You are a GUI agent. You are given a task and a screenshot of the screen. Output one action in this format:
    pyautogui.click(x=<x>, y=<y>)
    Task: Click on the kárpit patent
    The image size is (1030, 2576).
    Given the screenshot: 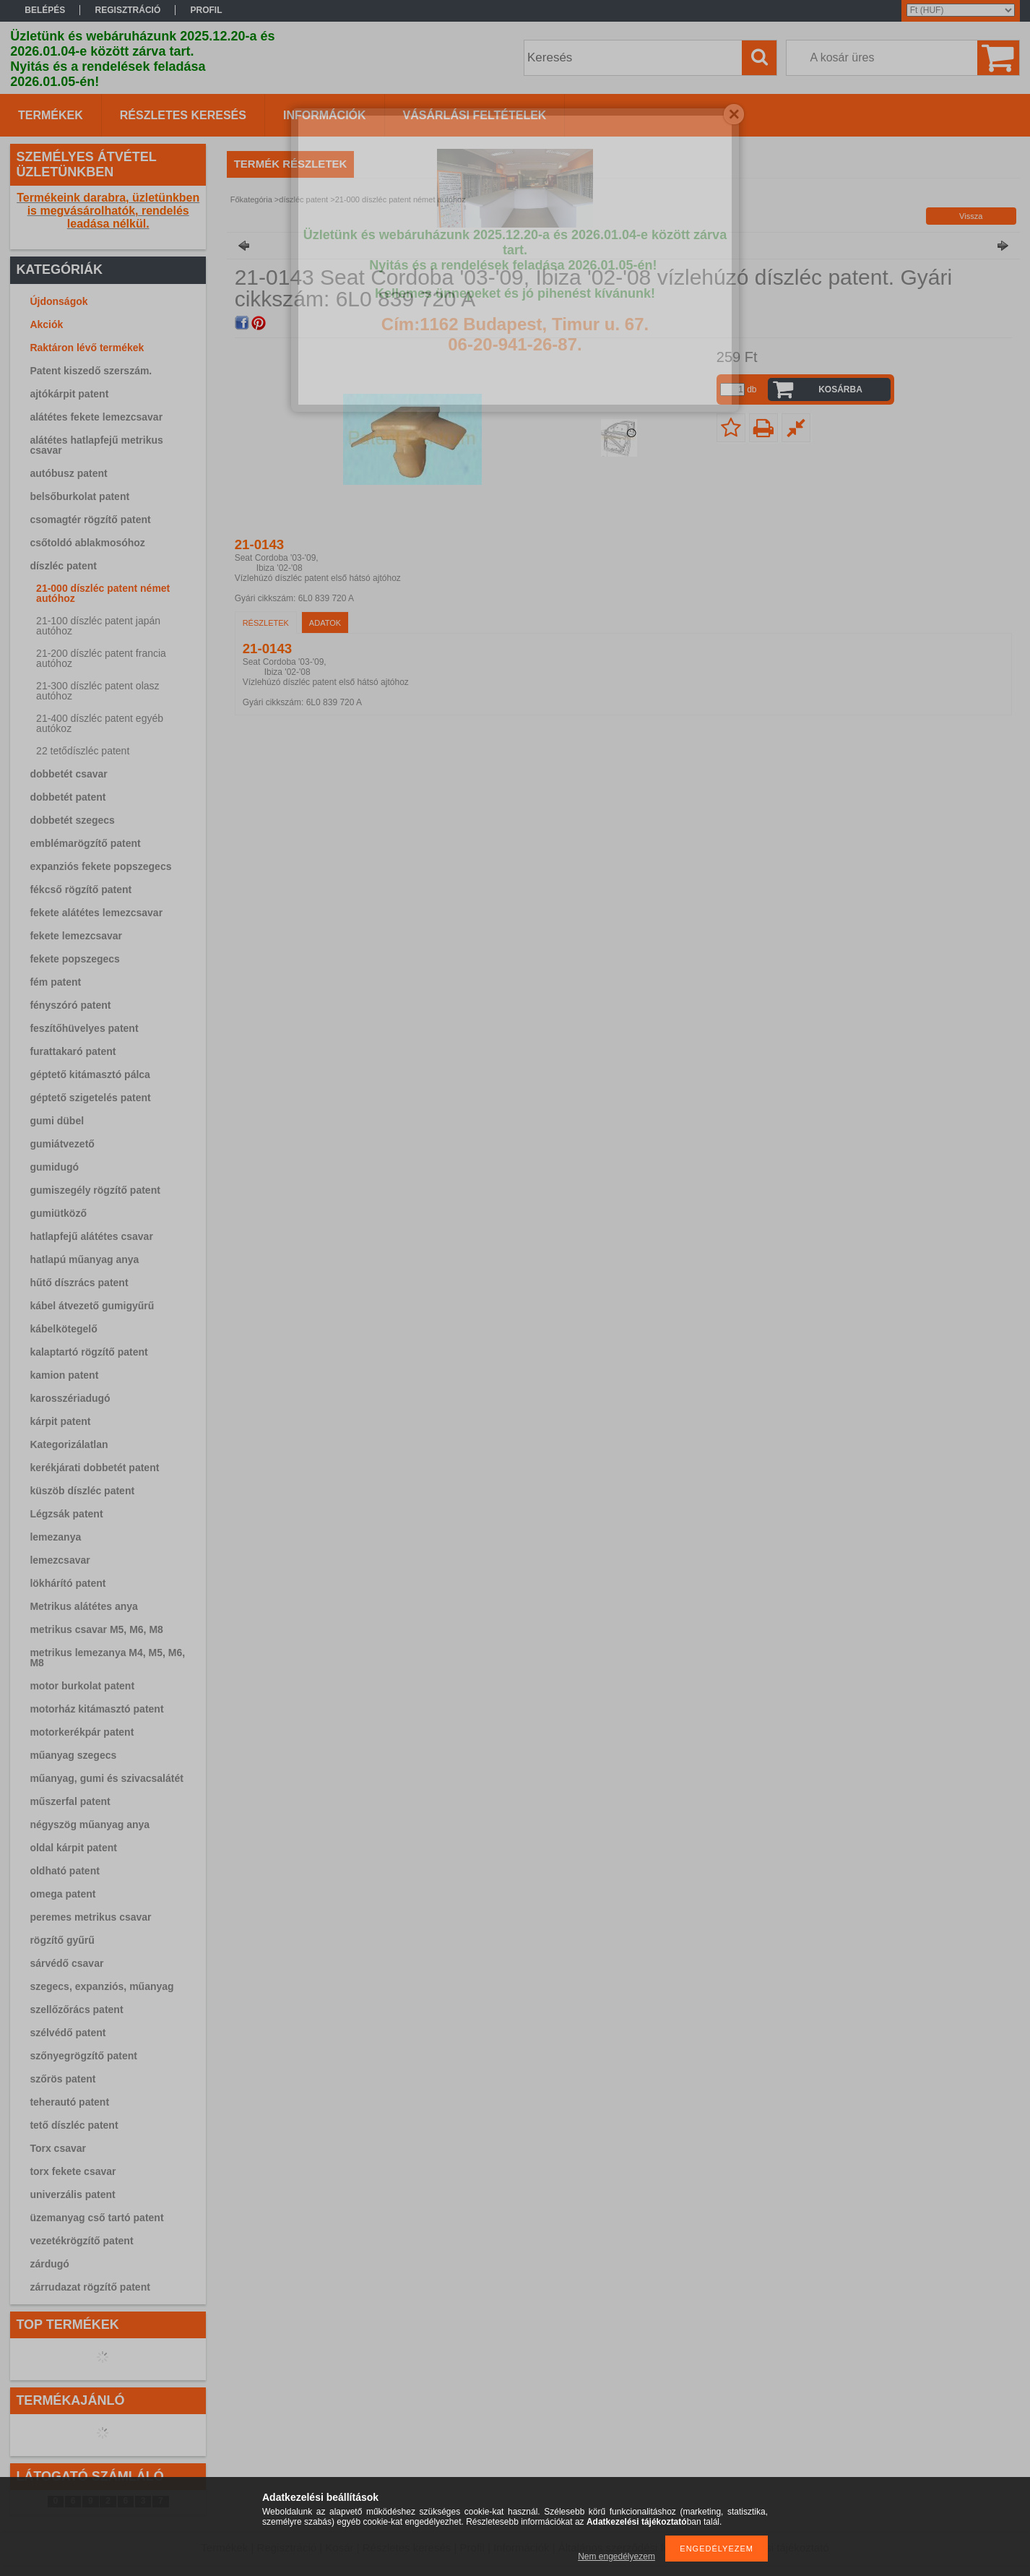 What is the action you would take?
    pyautogui.click(x=60, y=1421)
    